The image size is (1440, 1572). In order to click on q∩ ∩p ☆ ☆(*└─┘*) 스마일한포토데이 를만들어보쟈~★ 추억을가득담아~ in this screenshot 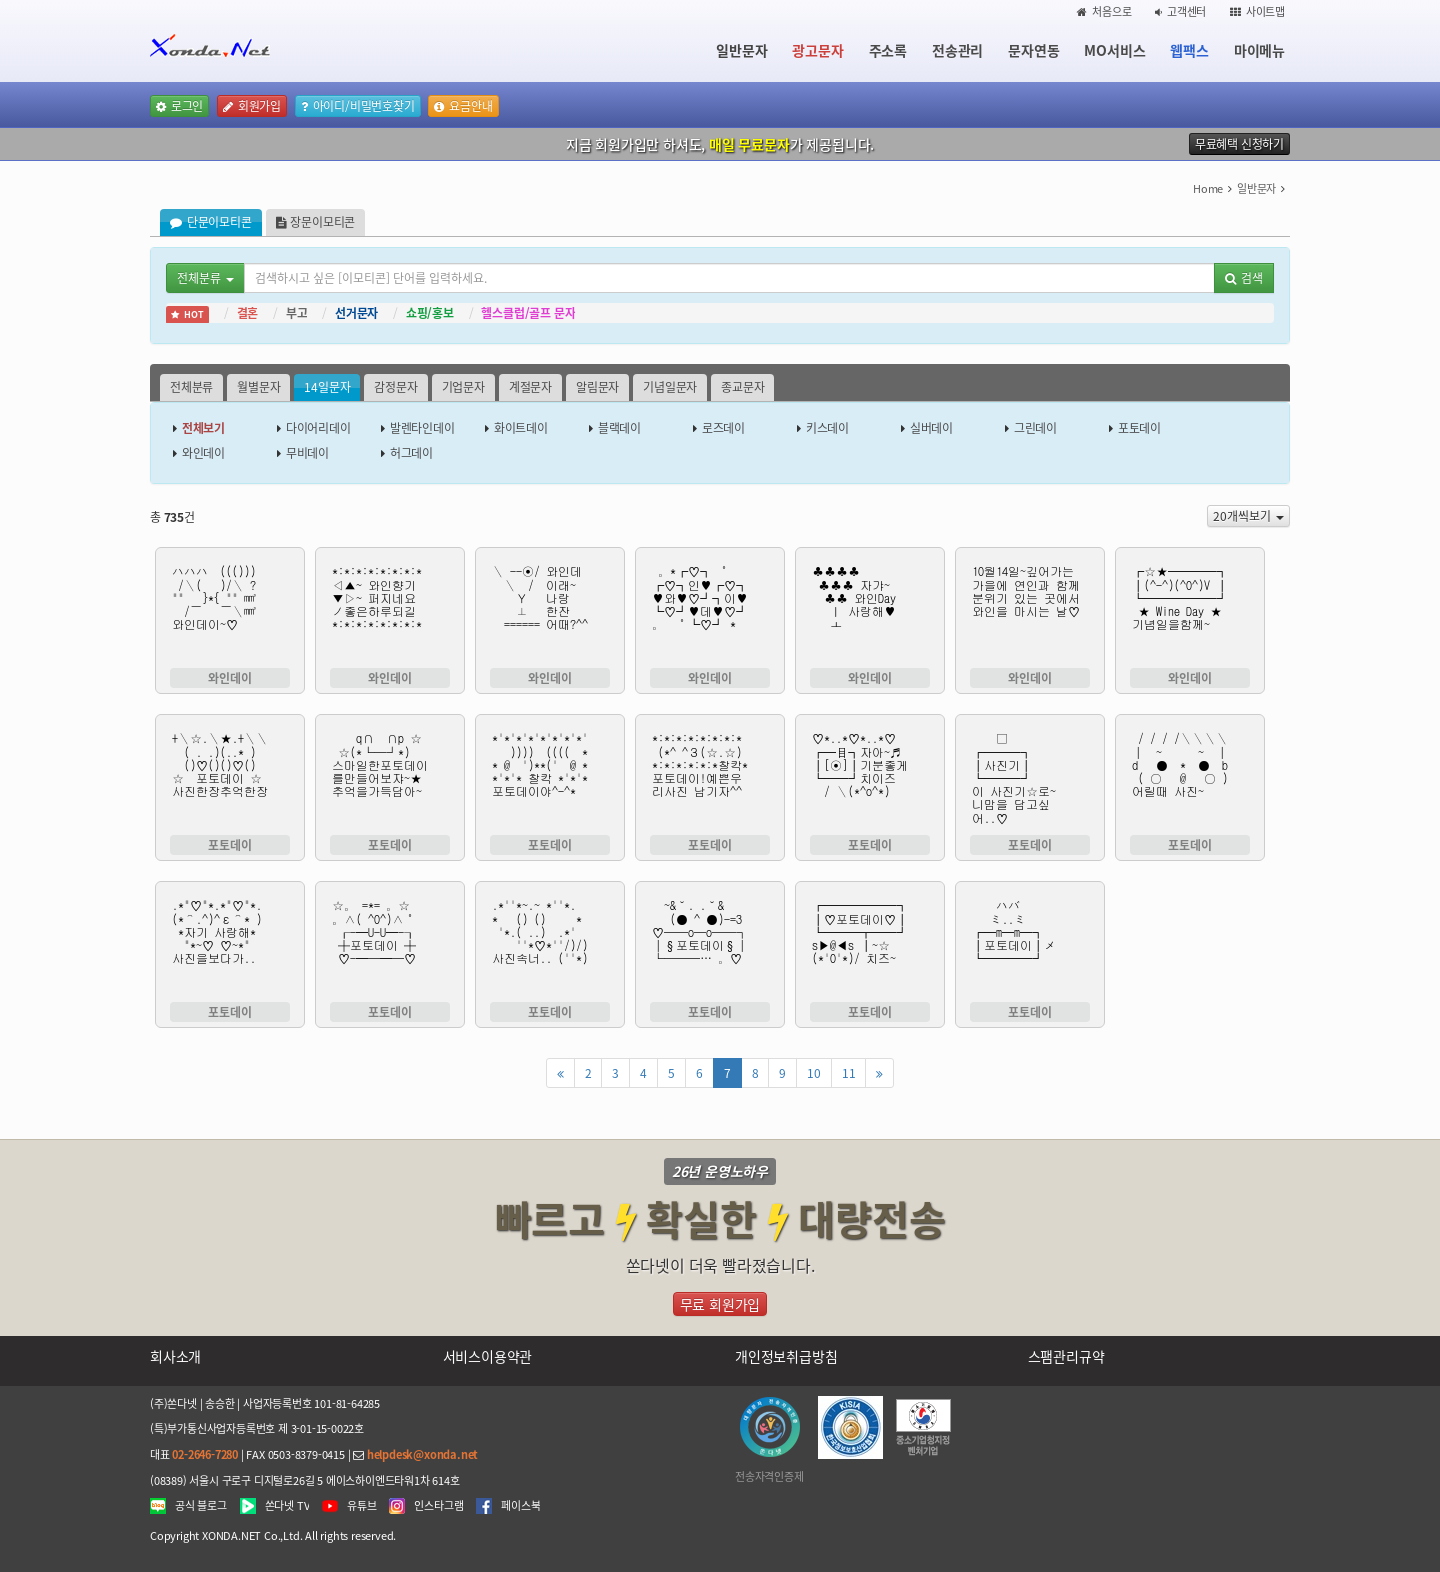, I will do `click(390, 777)`.